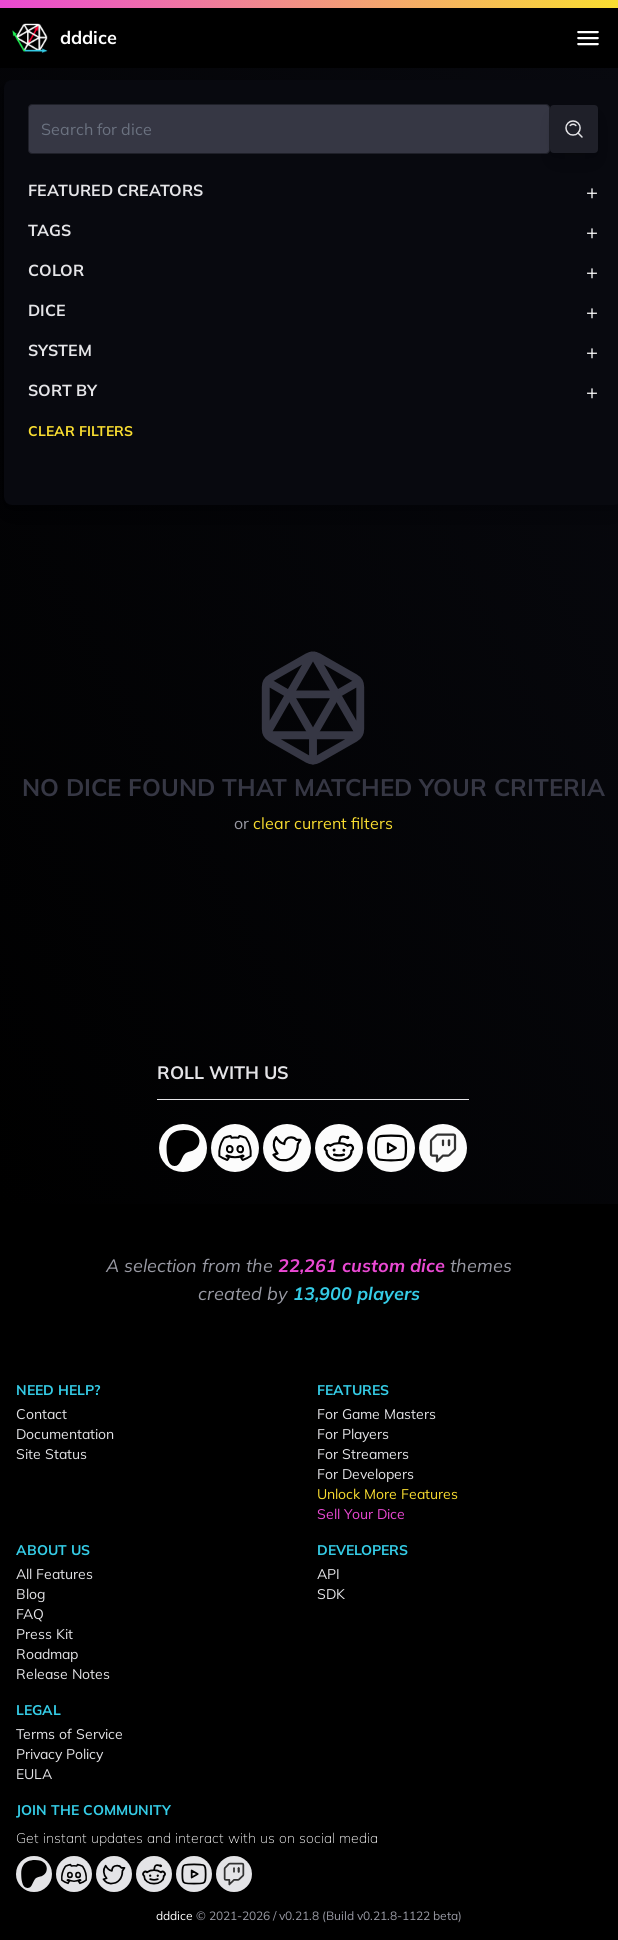 The image size is (618, 1940). I want to click on For Developers, so click(365, 1474).